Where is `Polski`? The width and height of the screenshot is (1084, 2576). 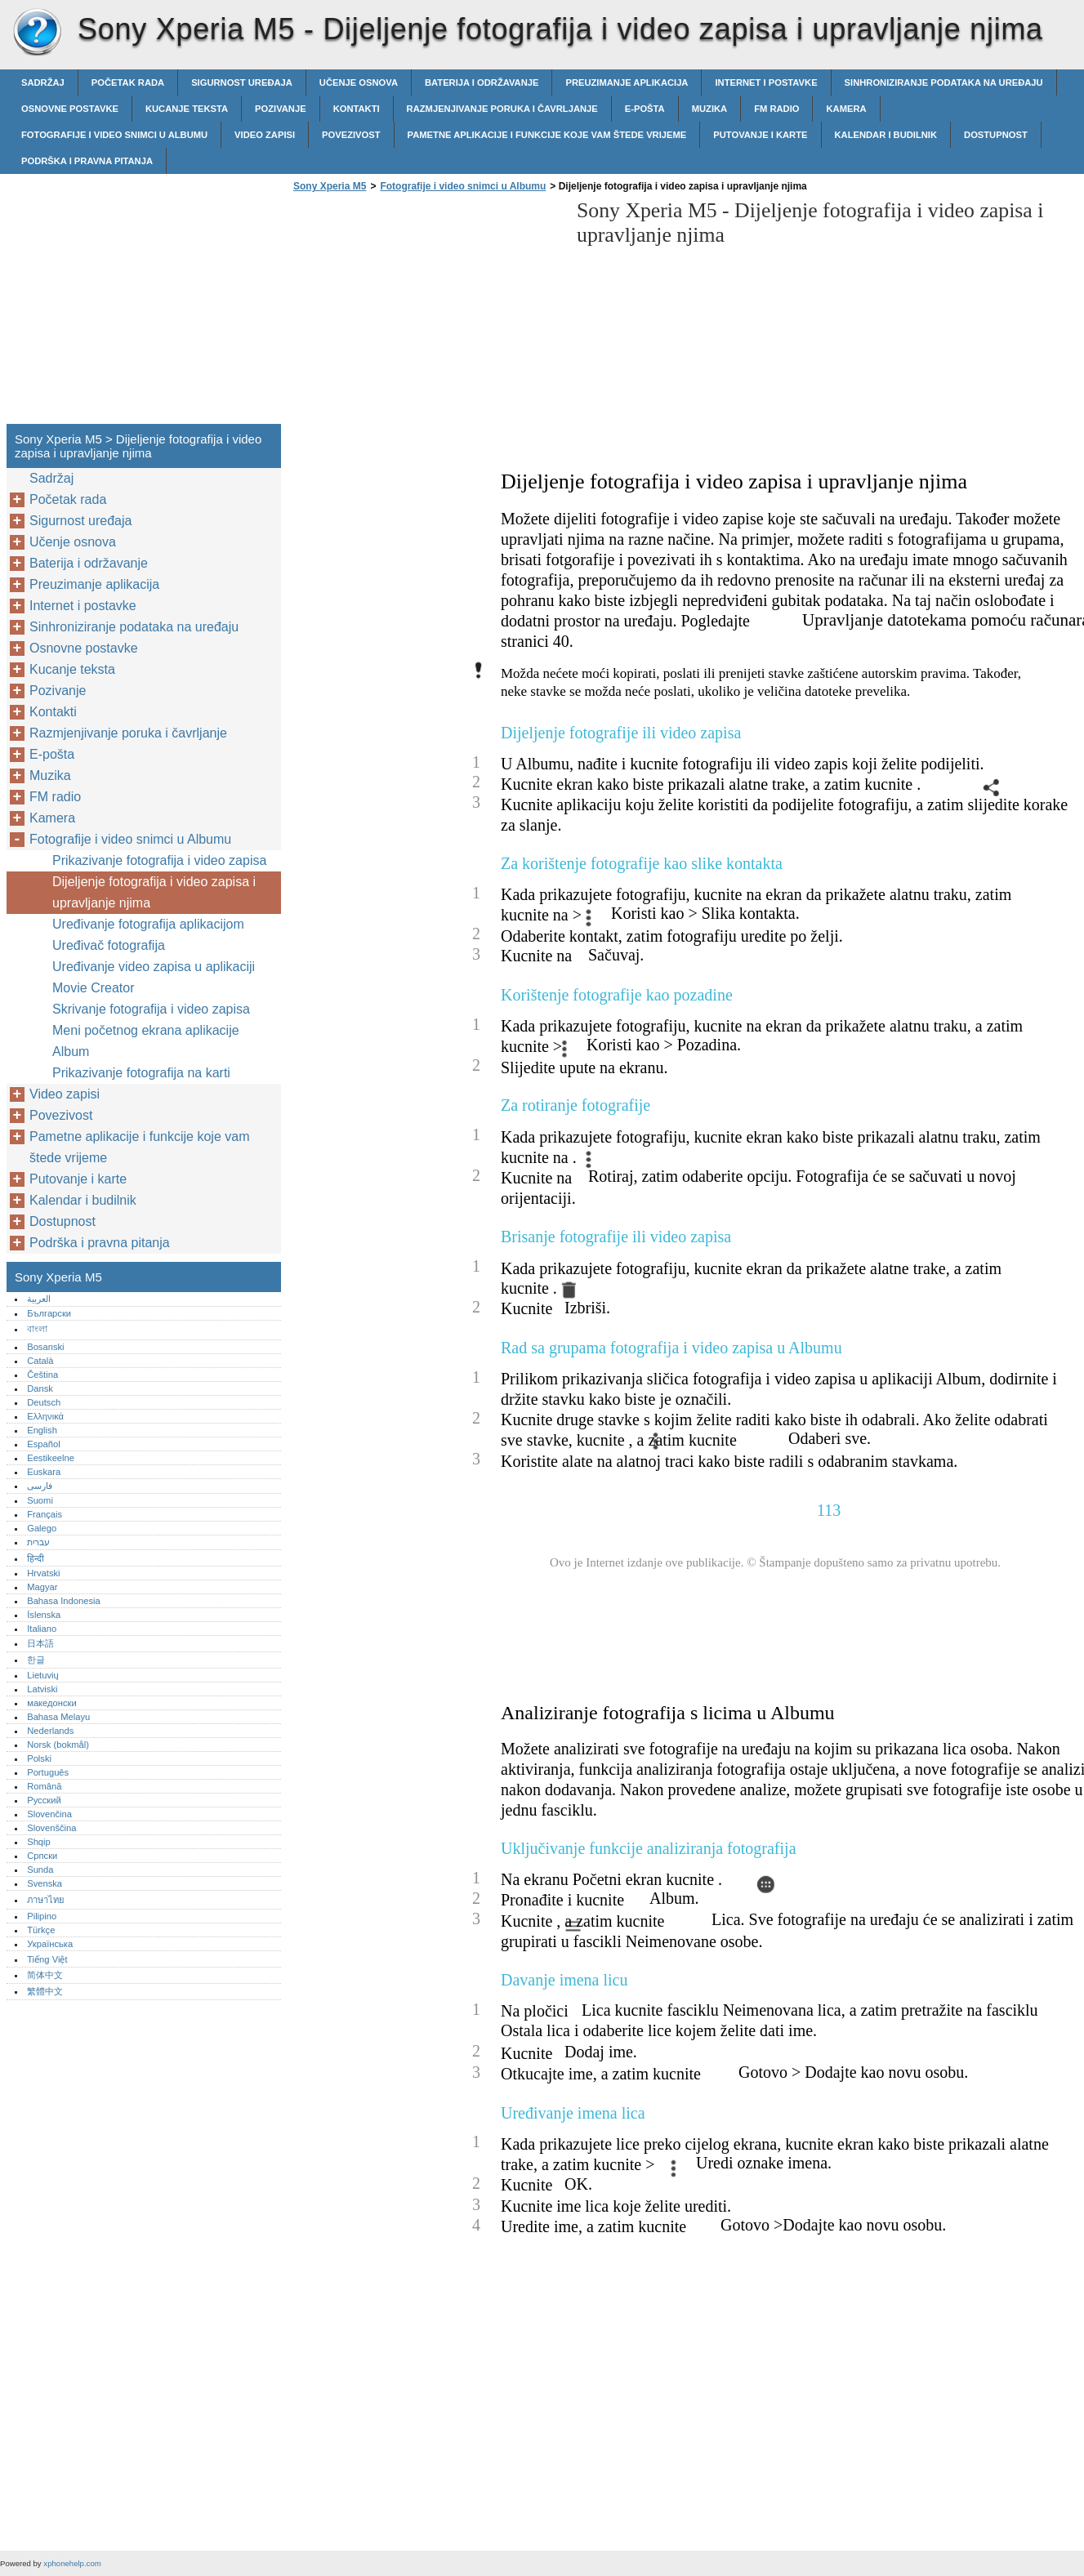
Polski is located at coordinates (39, 1758).